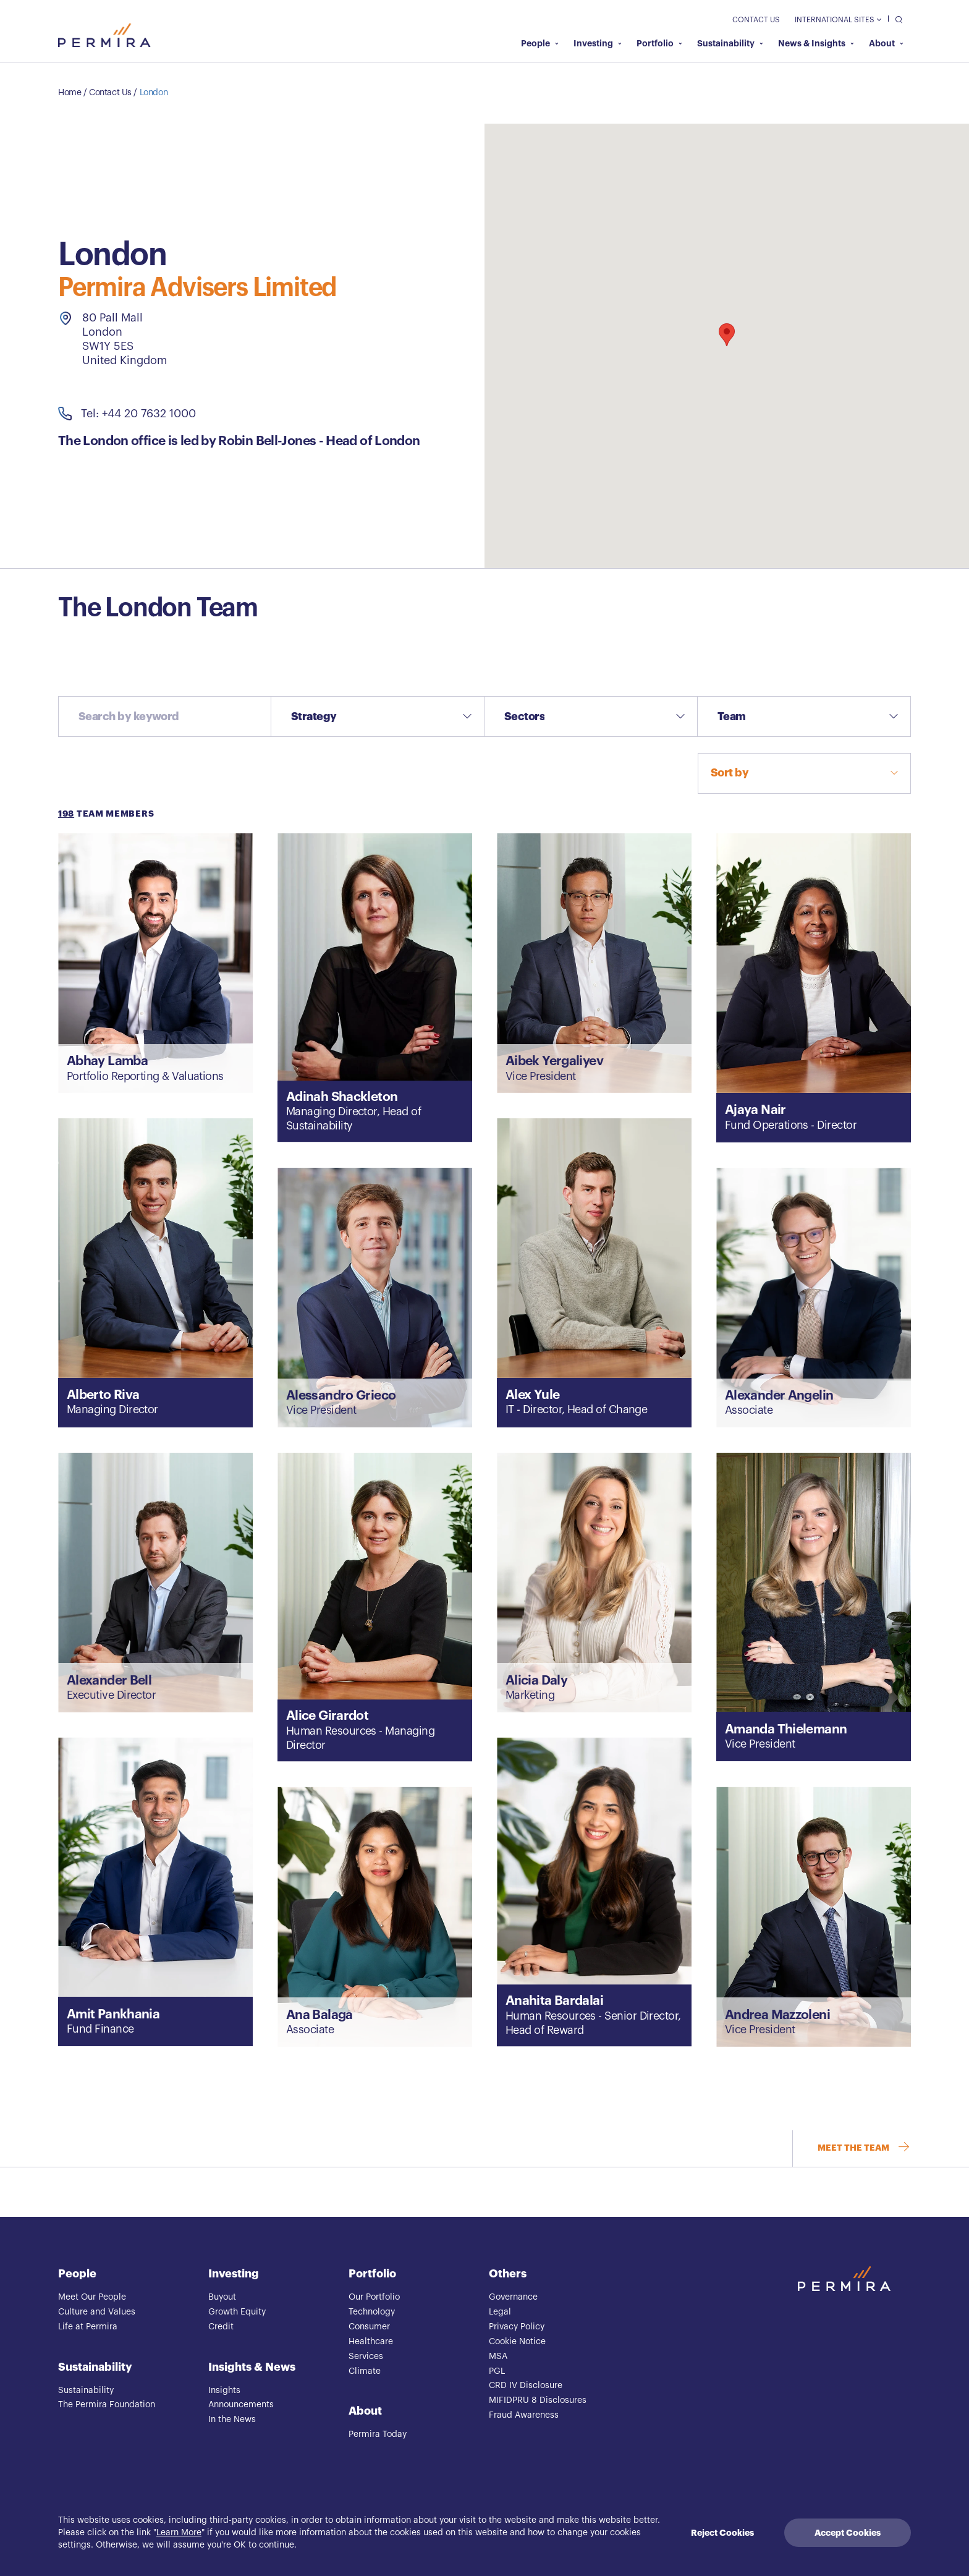  I want to click on Sustainability, so click(730, 43).